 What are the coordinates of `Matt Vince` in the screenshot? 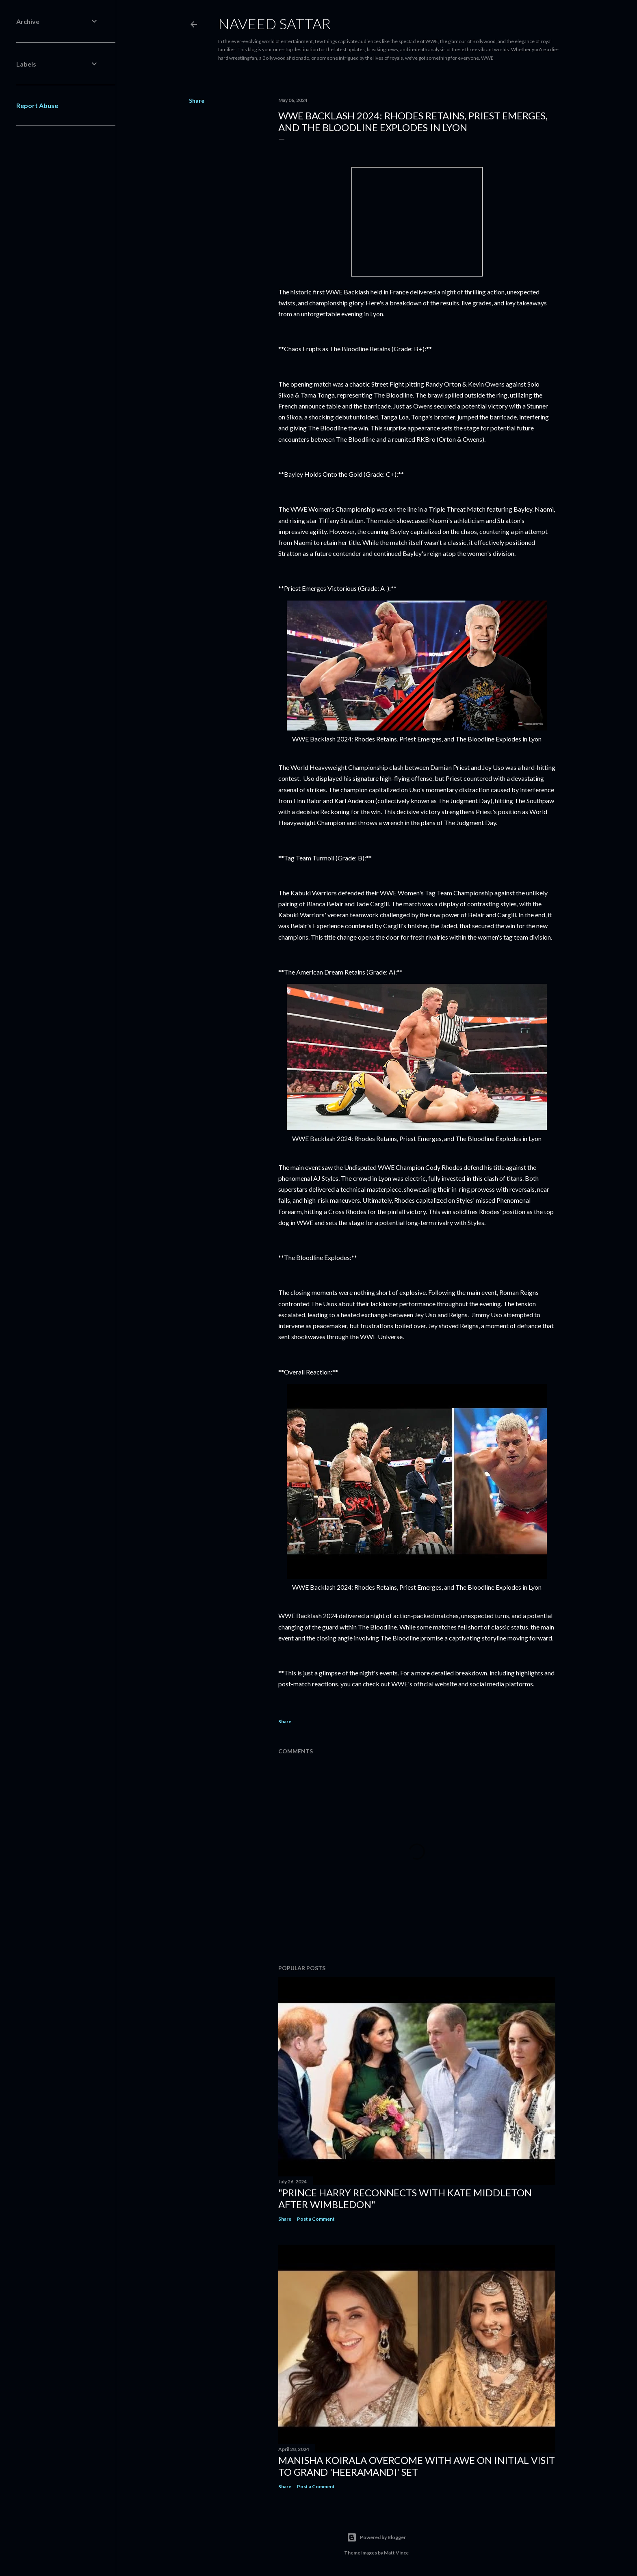 It's located at (396, 2553).